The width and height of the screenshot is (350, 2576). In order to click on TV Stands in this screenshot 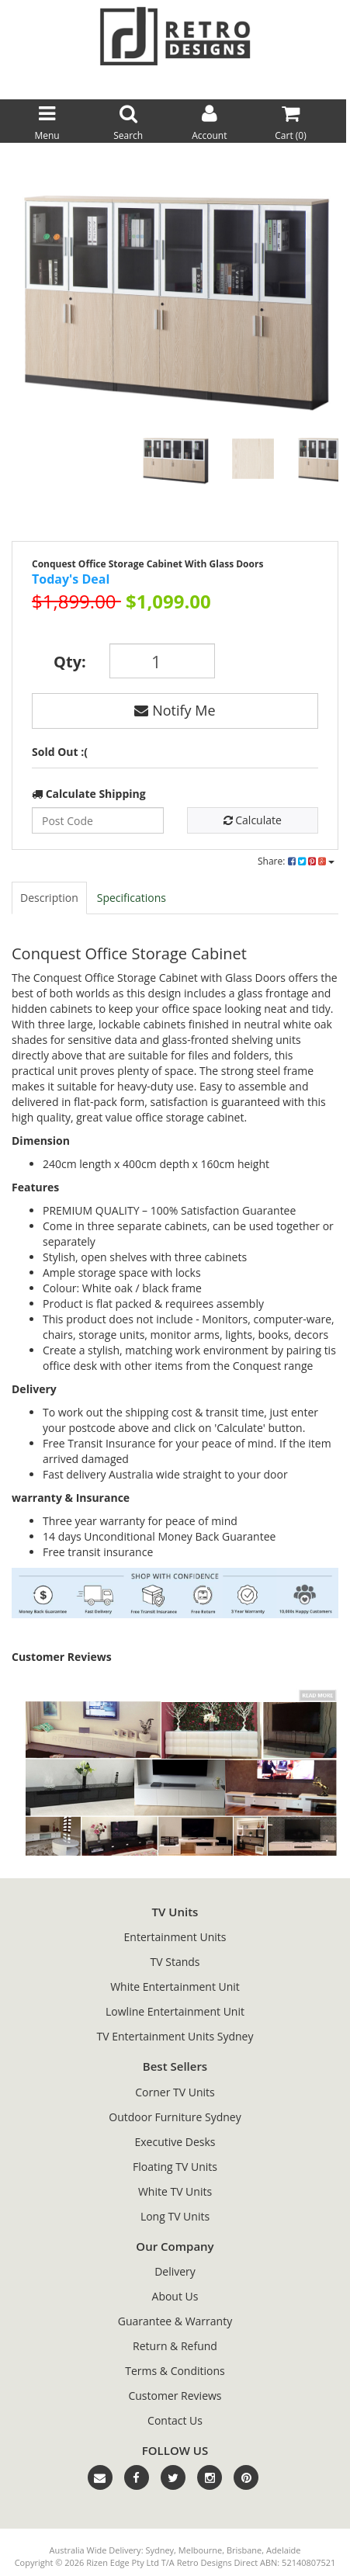, I will do `click(175, 1961)`.